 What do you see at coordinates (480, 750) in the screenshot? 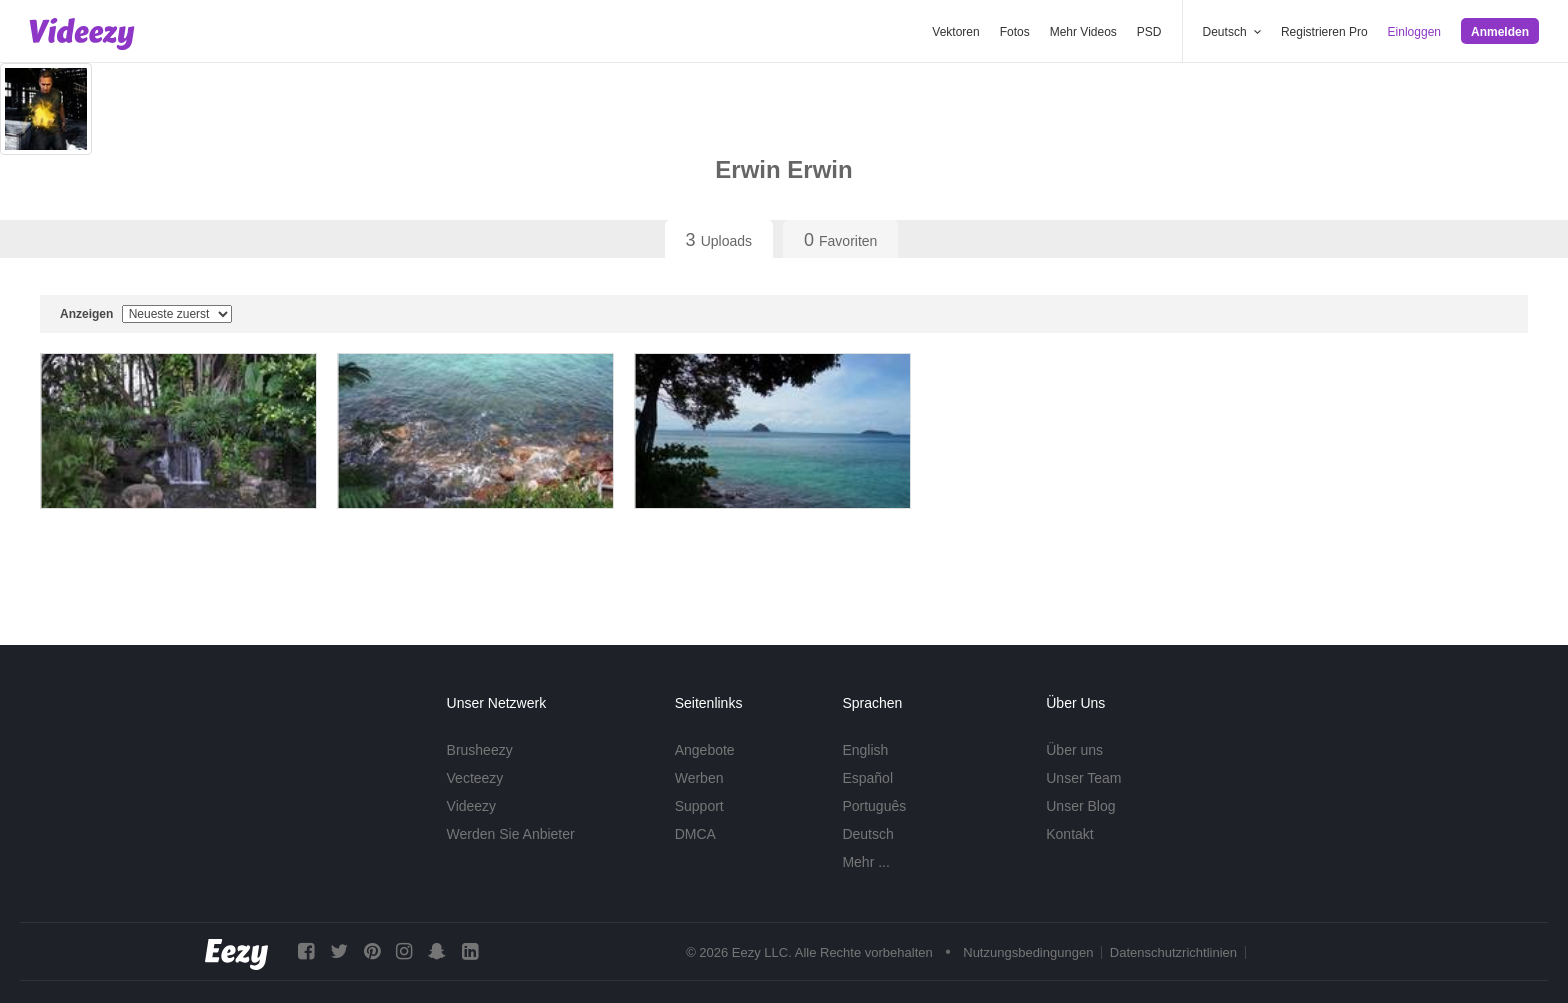
I see `Brusheezy` at bounding box center [480, 750].